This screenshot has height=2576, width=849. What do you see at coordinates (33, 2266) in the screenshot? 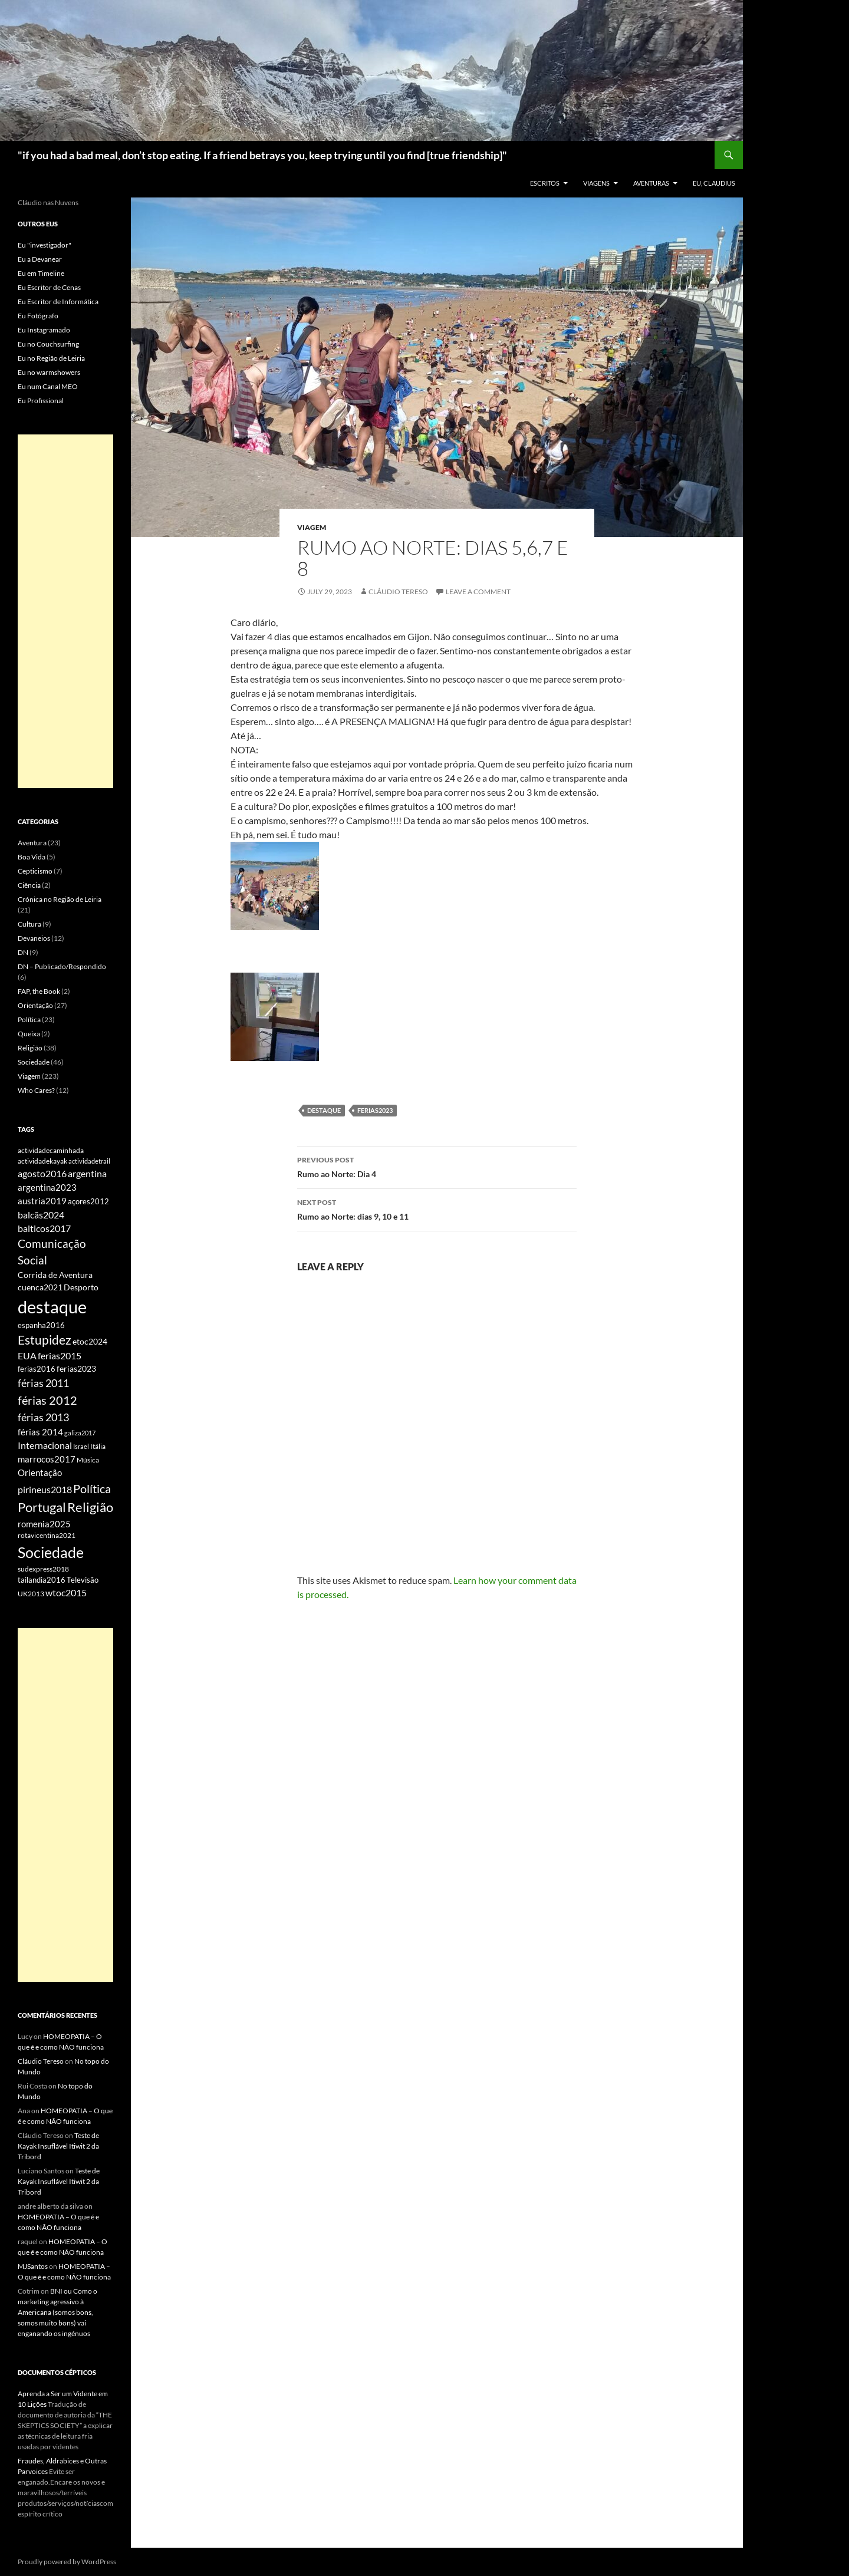
I see `MJSantos` at bounding box center [33, 2266].